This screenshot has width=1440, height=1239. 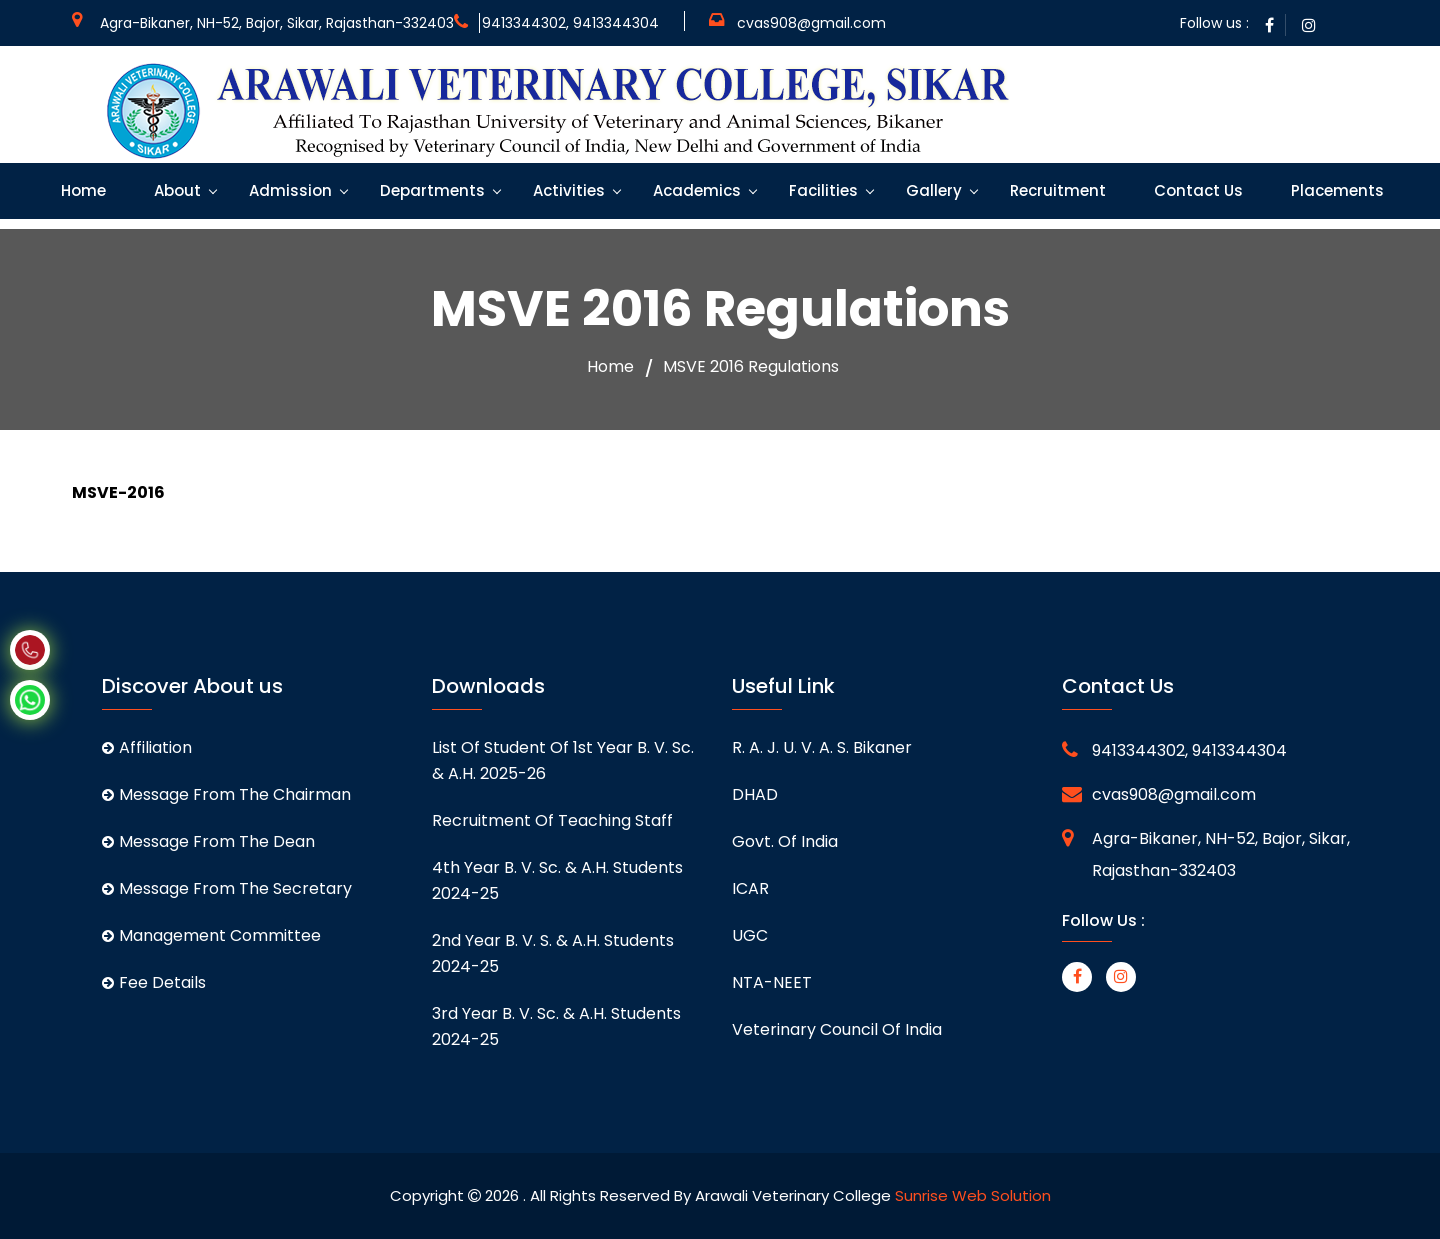 What do you see at coordinates (211, 935) in the screenshot?
I see `Management Committee` at bounding box center [211, 935].